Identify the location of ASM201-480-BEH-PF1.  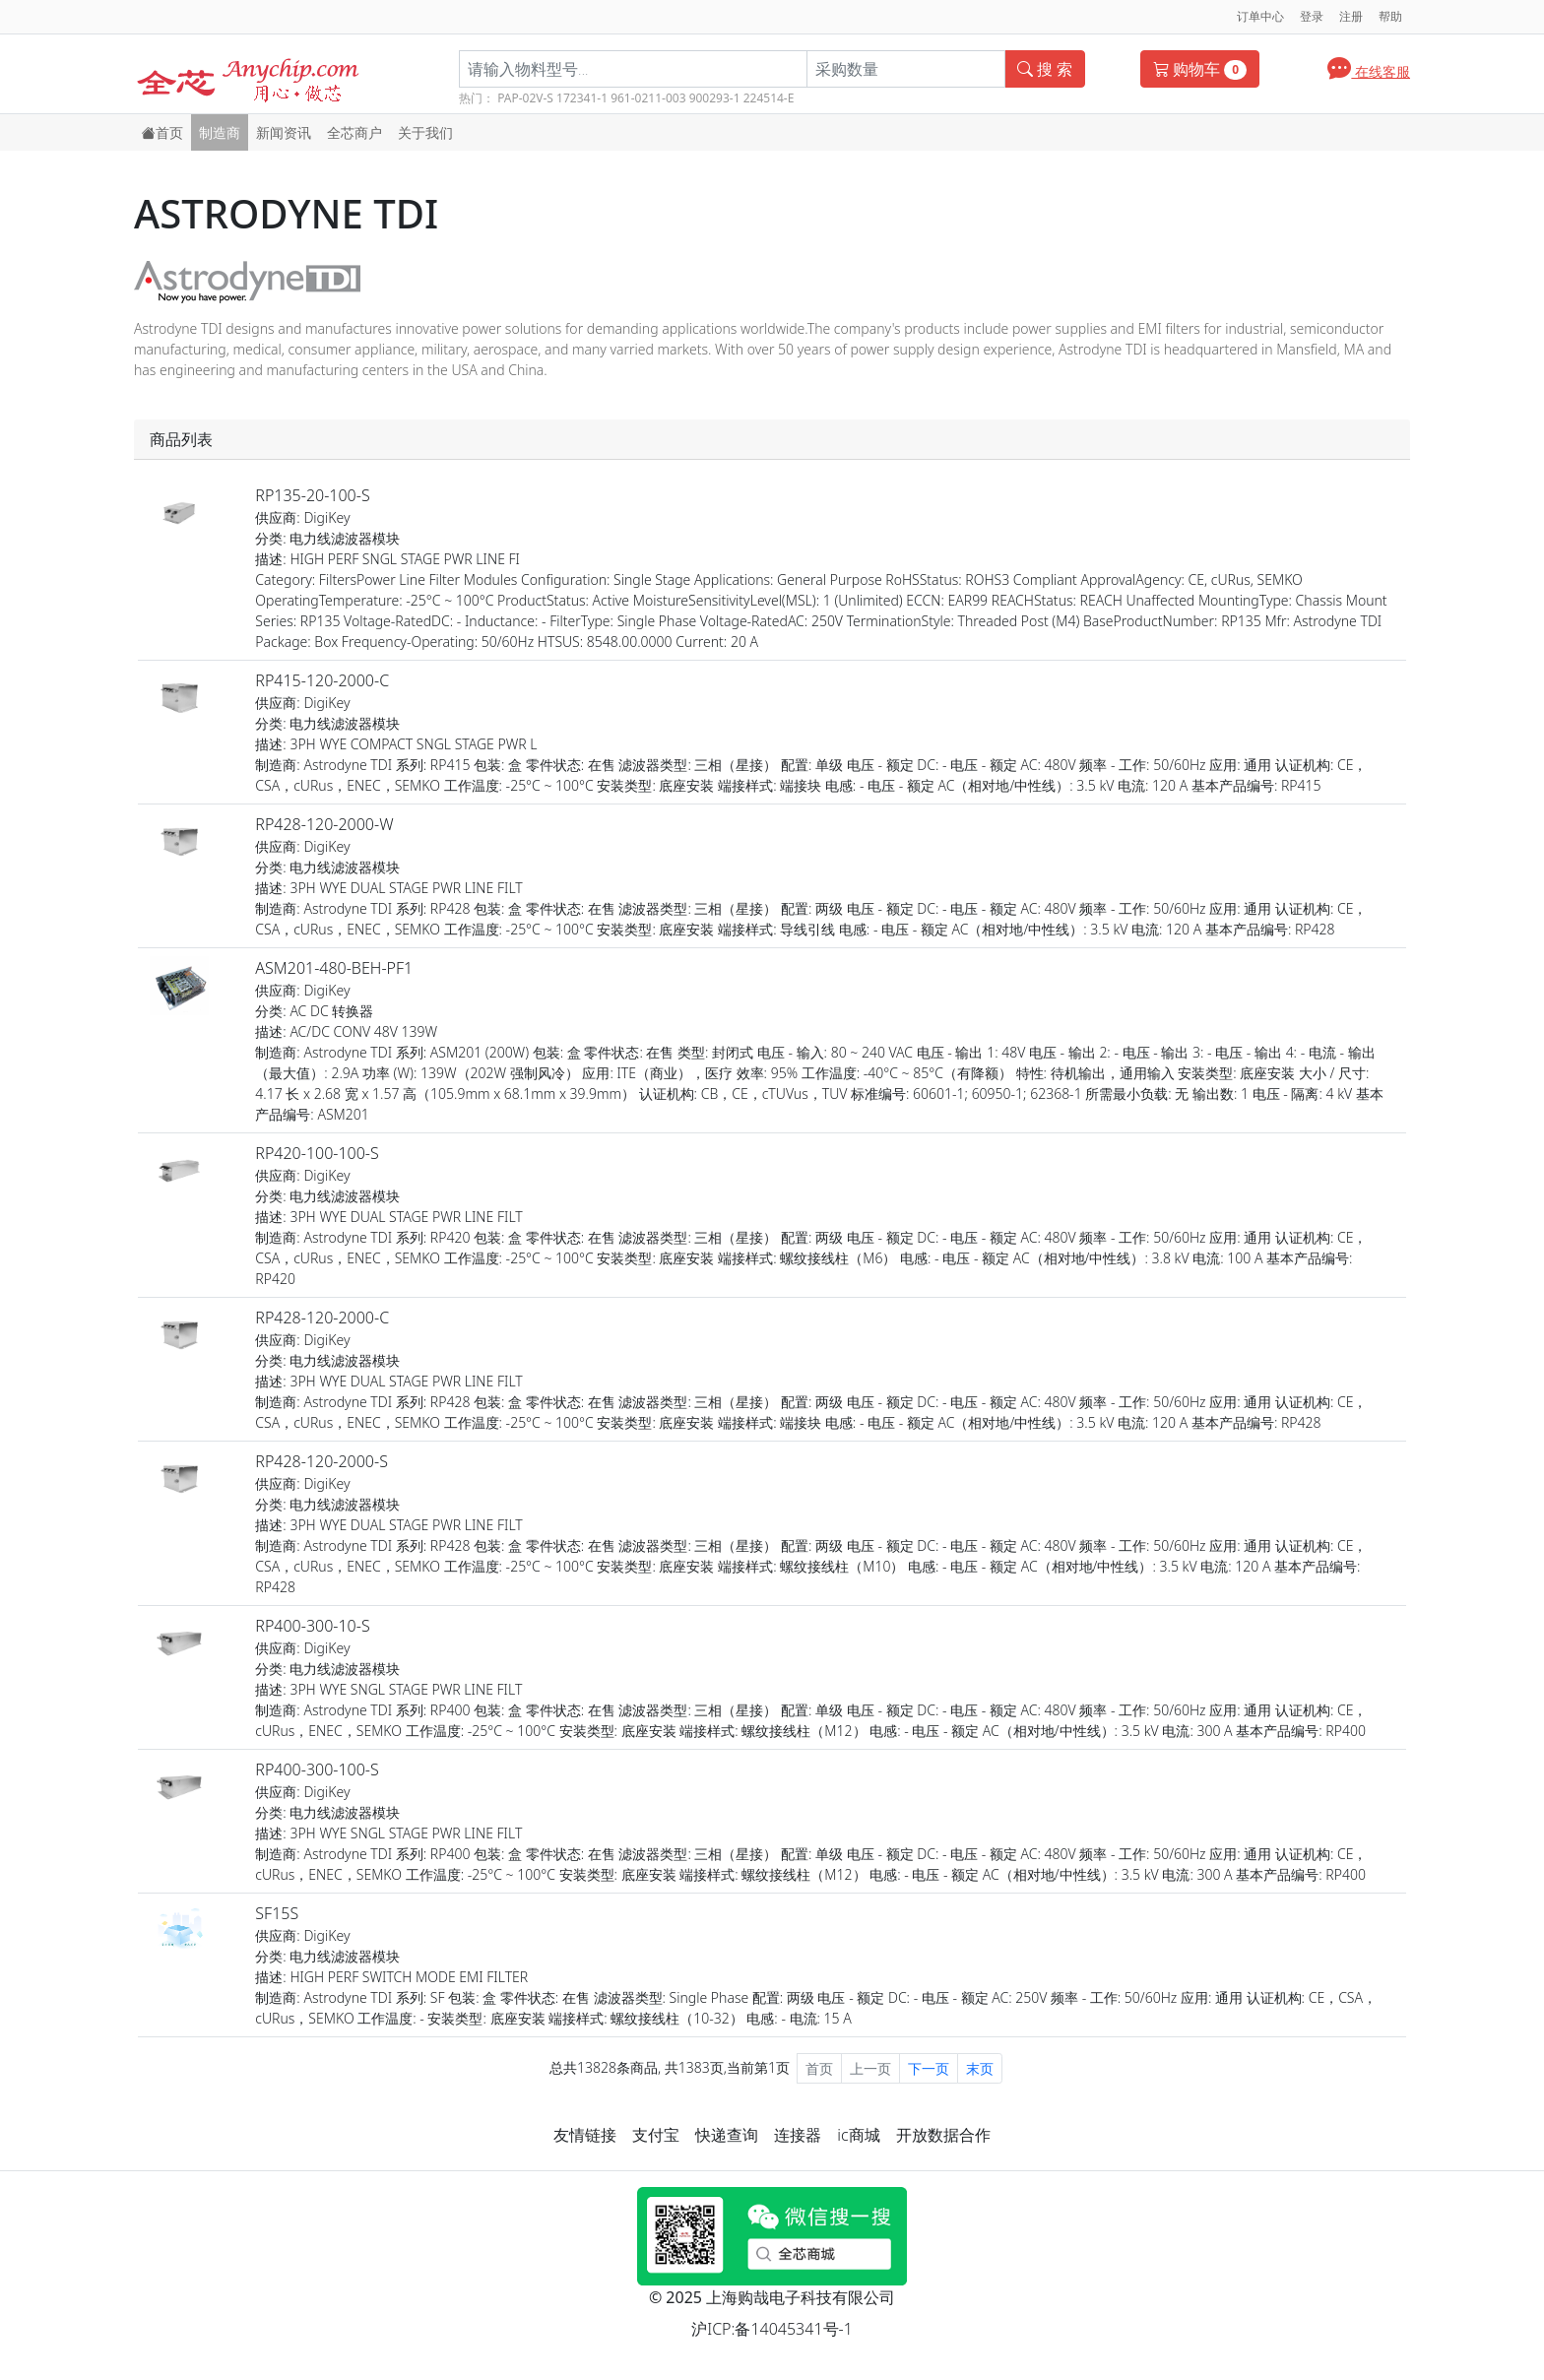
(334, 968).